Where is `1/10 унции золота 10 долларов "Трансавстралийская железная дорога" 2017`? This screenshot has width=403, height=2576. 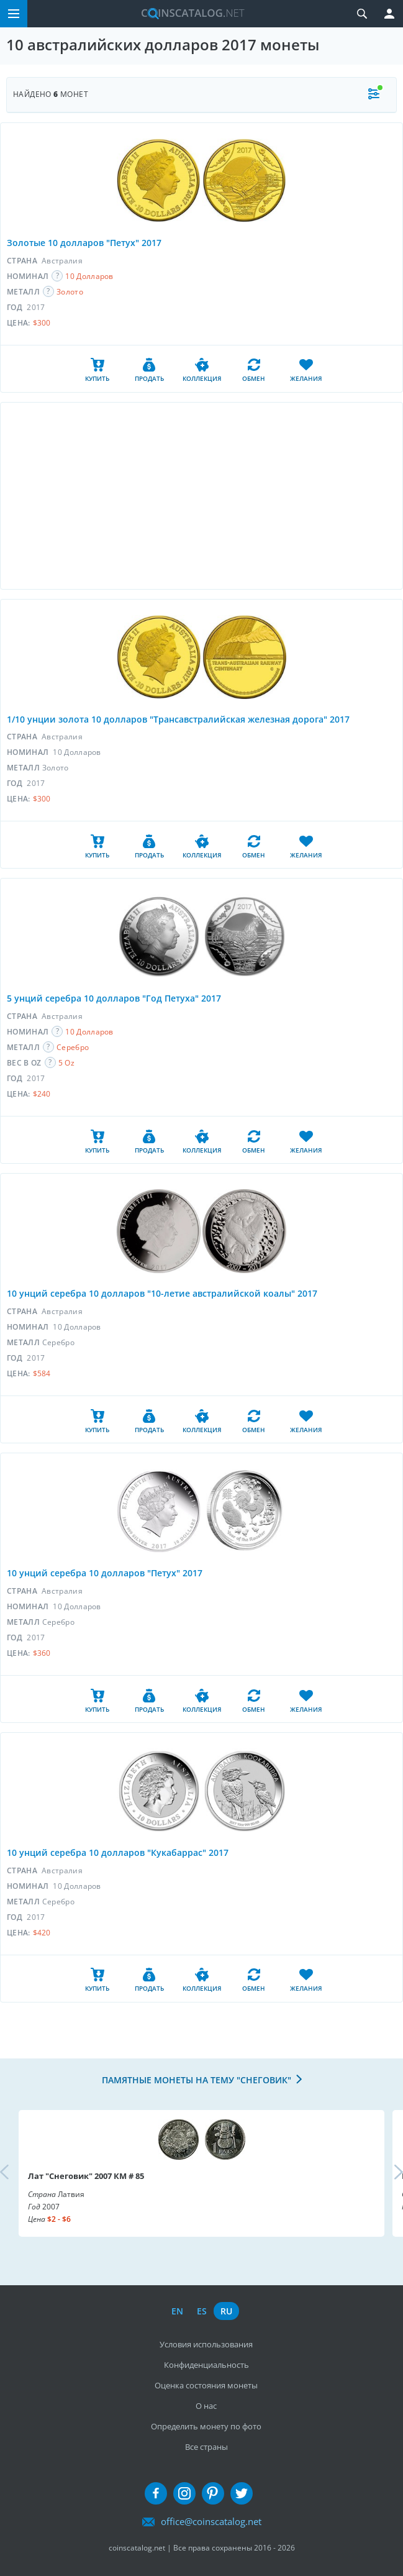 1/10 унции золота 10 долларов "Трансавстралийская железная дорога" 2017 is located at coordinates (178, 719).